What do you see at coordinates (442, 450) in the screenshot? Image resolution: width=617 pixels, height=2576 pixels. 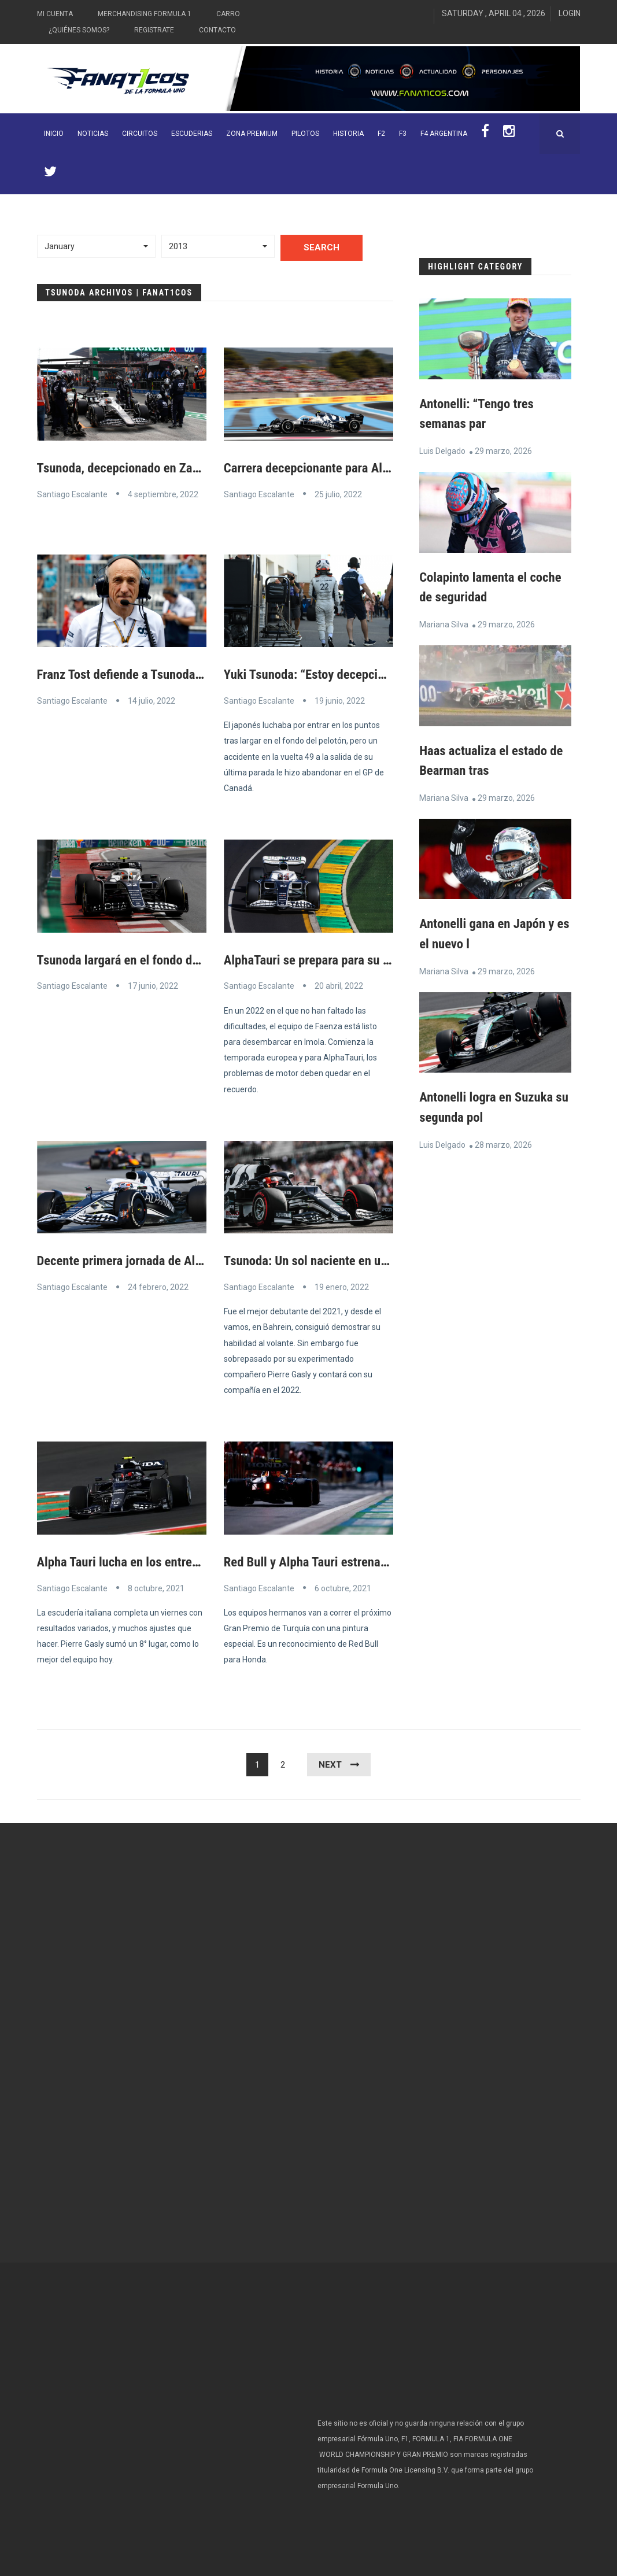 I see `Luis Delgado` at bounding box center [442, 450].